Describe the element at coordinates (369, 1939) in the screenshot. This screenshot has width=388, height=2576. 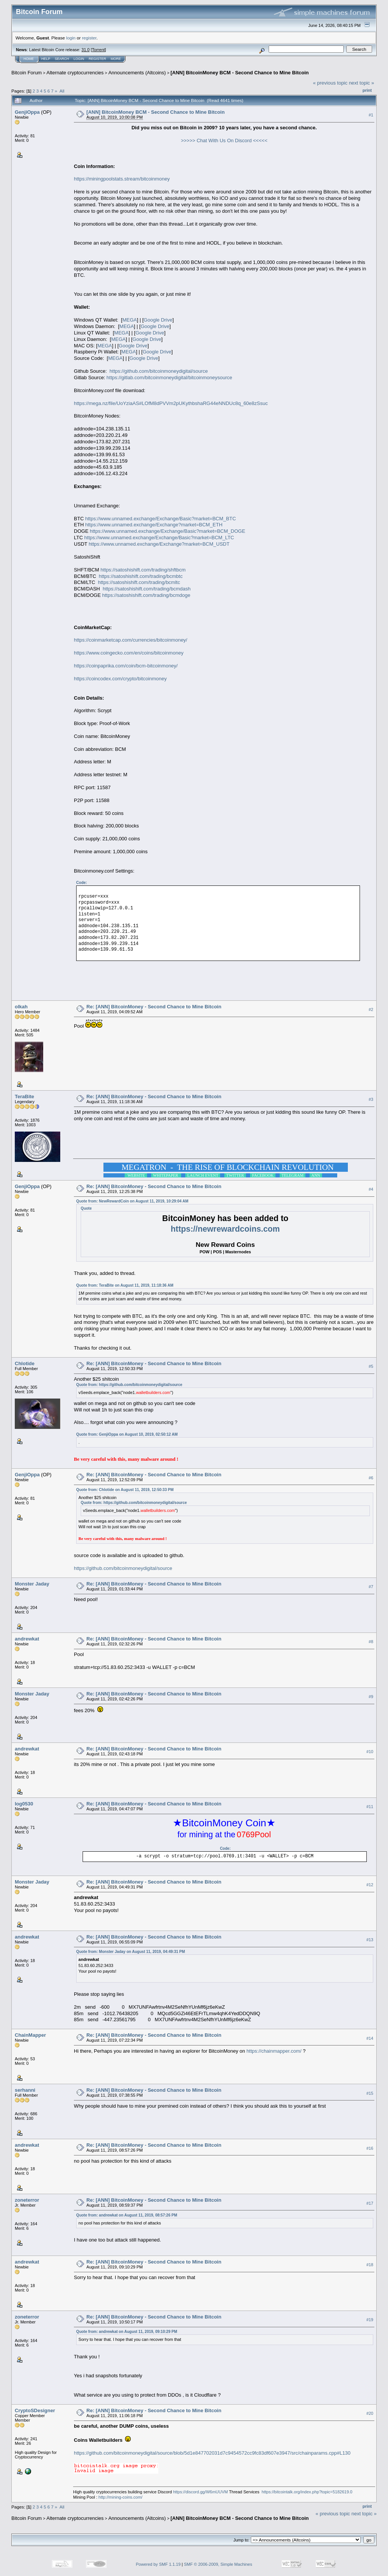
I see `#13` at that location.